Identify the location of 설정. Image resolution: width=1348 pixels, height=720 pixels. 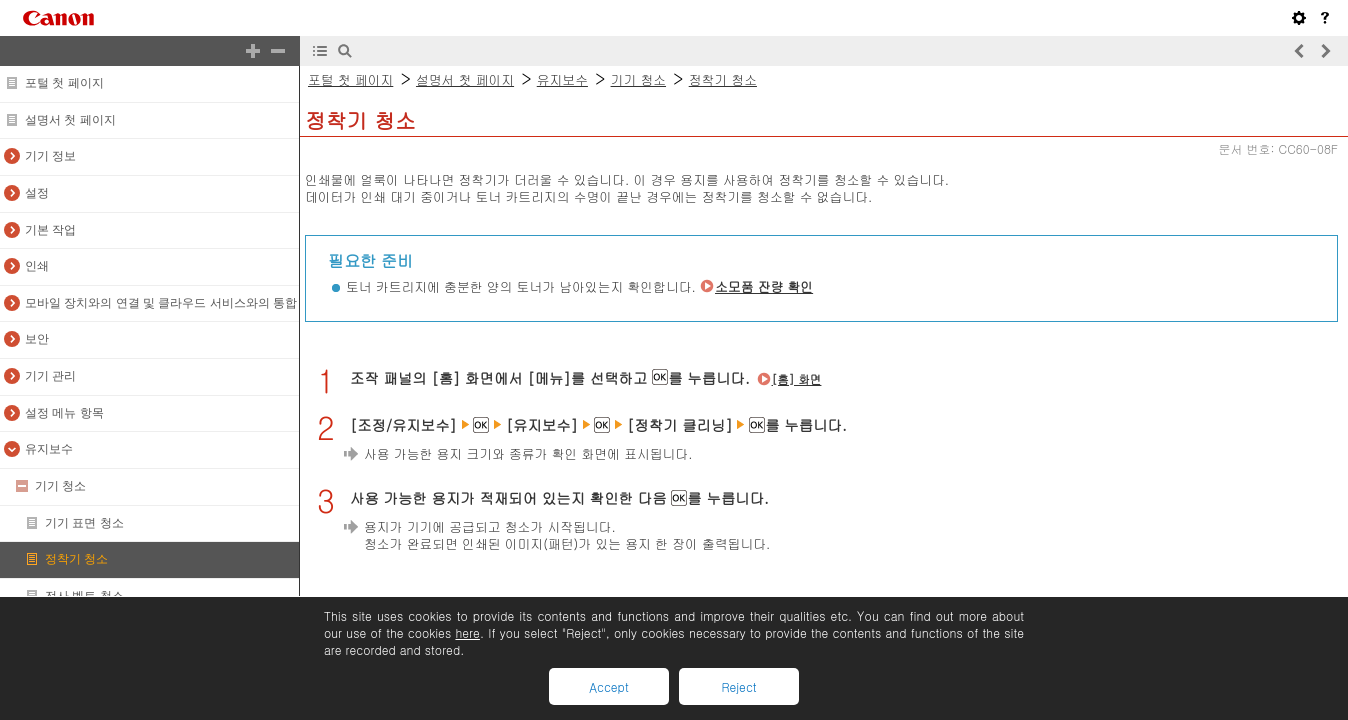
(37, 193).